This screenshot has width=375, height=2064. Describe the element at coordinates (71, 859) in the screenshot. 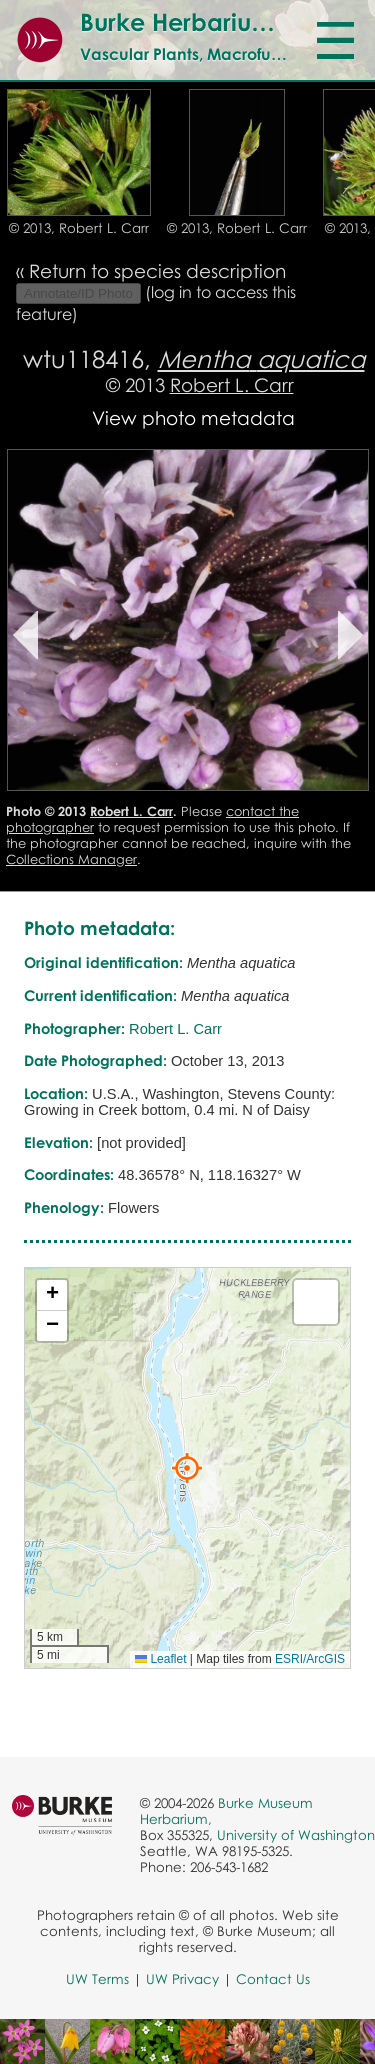

I see `Collections Manager` at that location.